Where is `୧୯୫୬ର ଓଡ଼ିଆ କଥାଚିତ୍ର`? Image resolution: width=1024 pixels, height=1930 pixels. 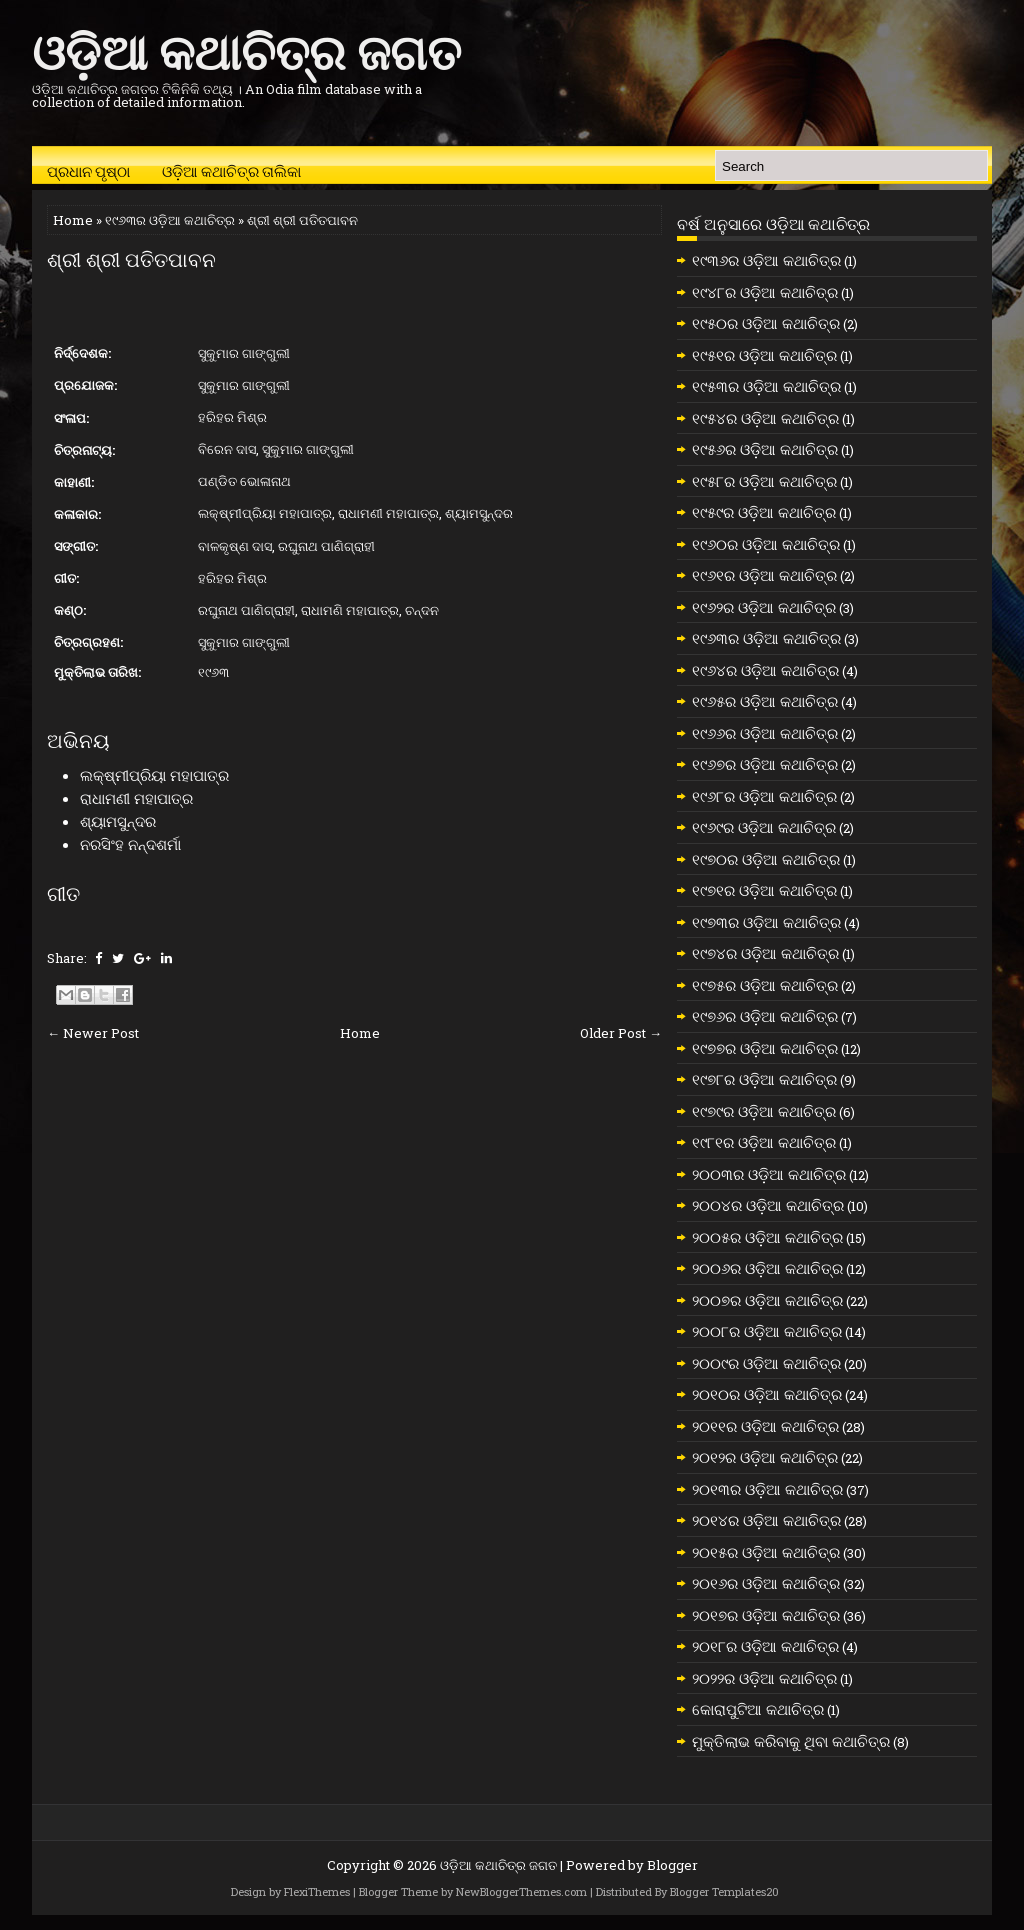 ୧୯୫୬ର ଓଡ଼ିଆ କଥାଚିତ୍ର is located at coordinates (765, 449).